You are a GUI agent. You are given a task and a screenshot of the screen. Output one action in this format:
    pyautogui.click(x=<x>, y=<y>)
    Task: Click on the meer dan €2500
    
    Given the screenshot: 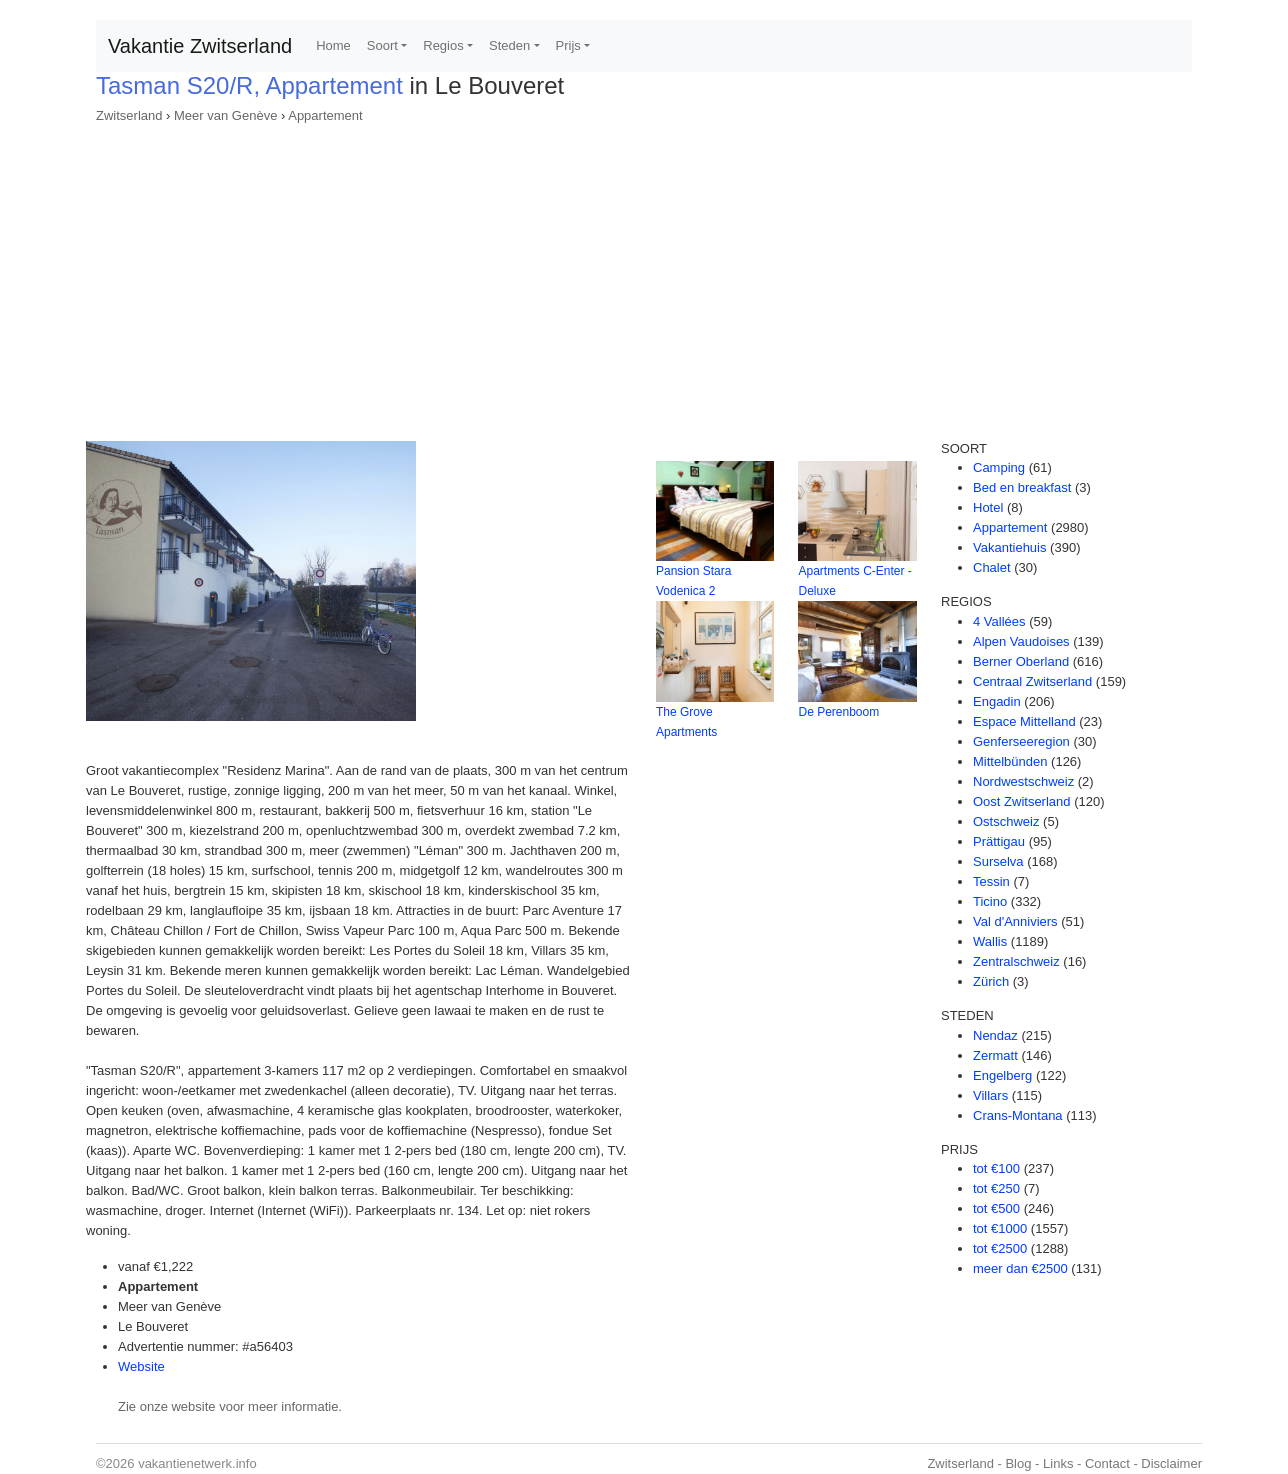 What is the action you would take?
    pyautogui.click(x=1020, y=1268)
    